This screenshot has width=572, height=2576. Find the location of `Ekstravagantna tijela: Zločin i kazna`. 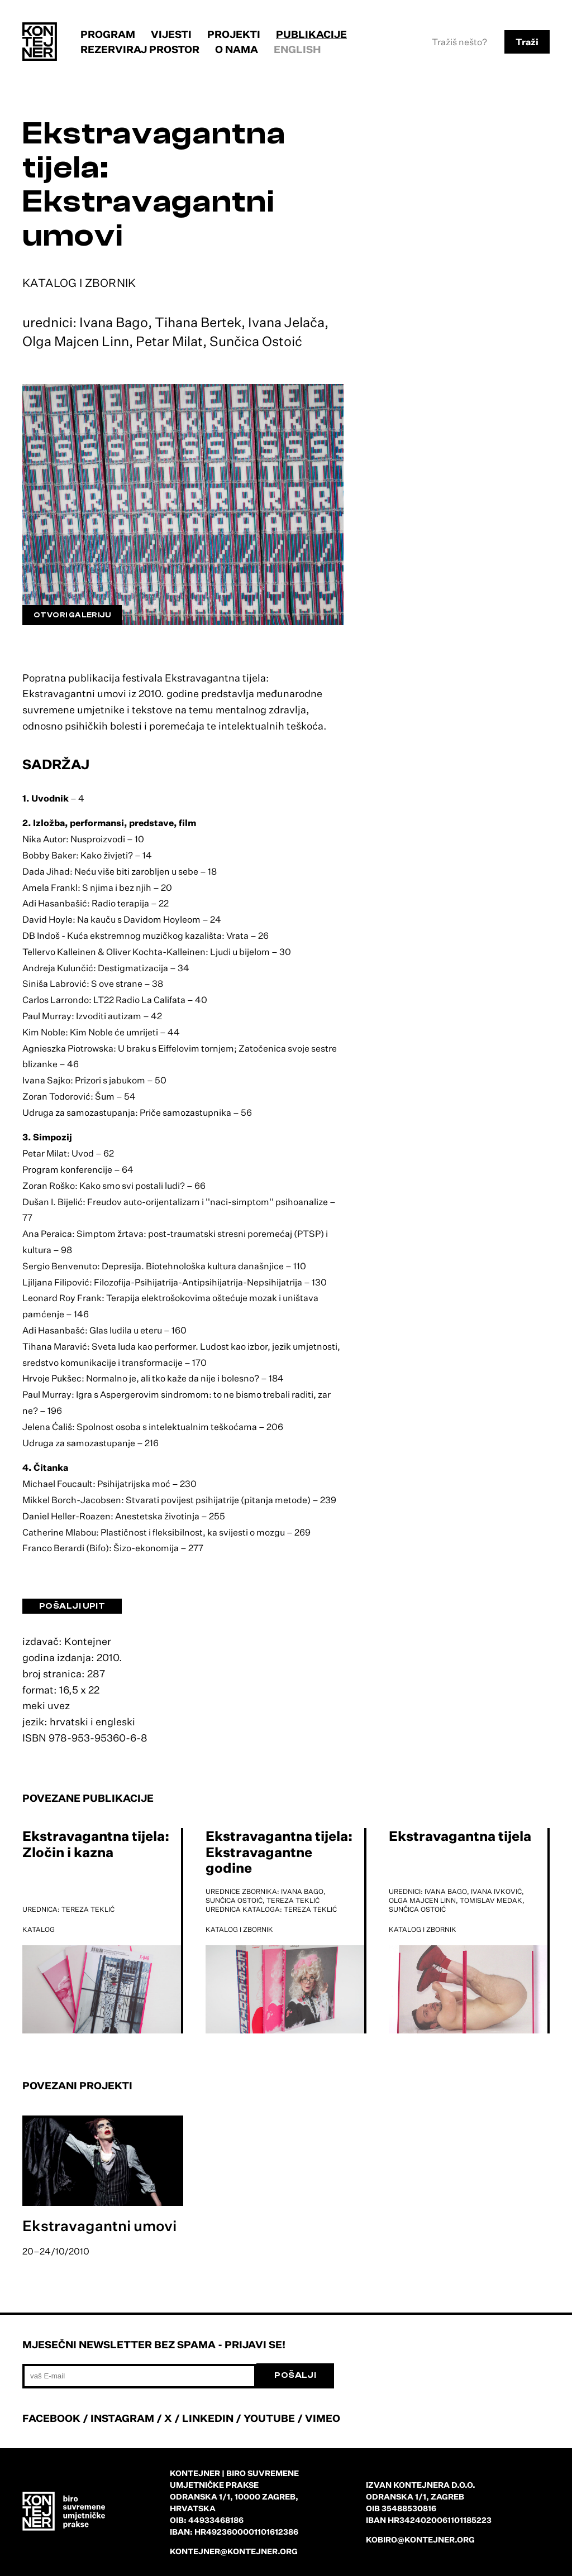

Ekstravagantna tijela: Zločin i kazna is located at coordinates (95, 1843).